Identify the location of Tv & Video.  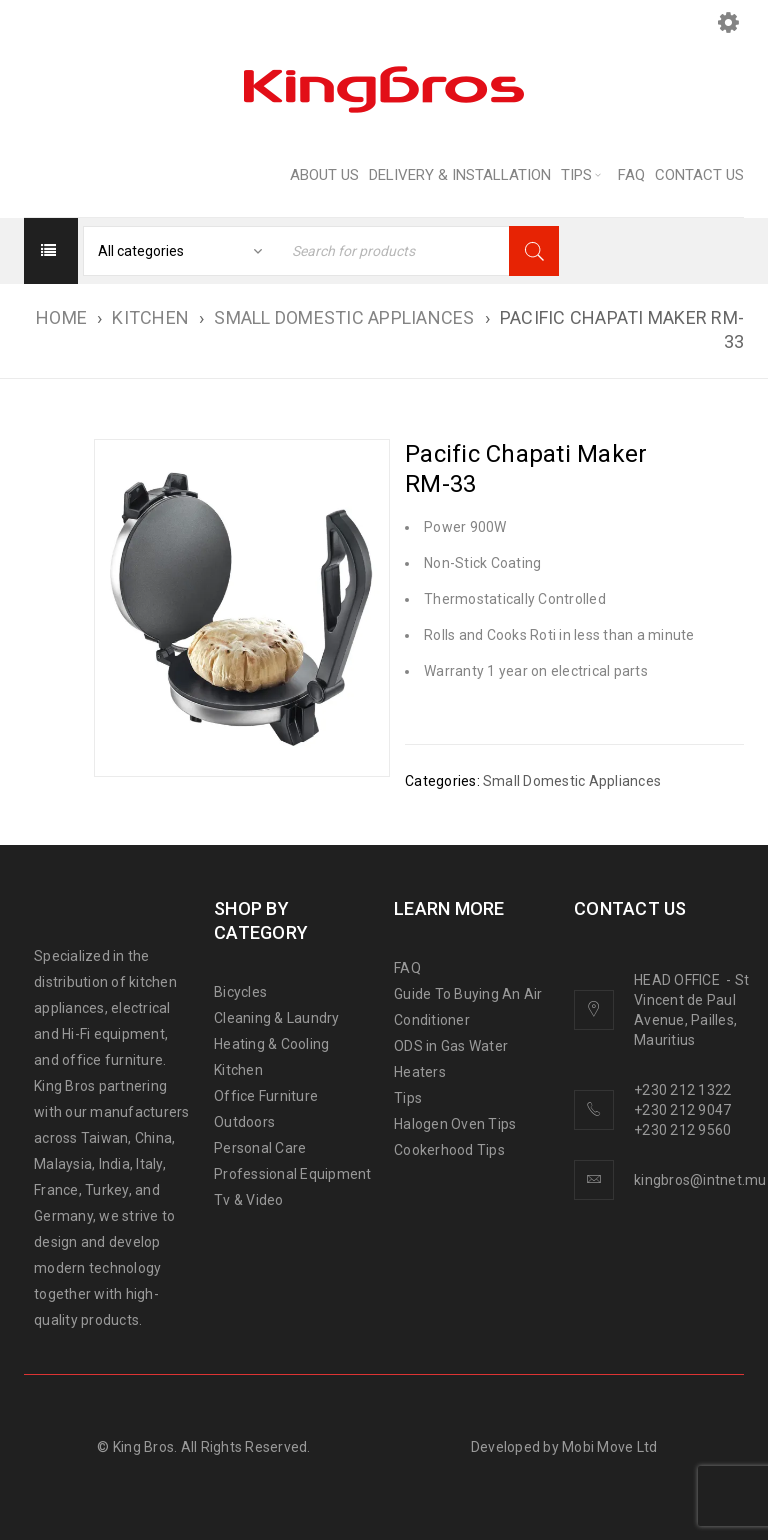
(249, 1200).